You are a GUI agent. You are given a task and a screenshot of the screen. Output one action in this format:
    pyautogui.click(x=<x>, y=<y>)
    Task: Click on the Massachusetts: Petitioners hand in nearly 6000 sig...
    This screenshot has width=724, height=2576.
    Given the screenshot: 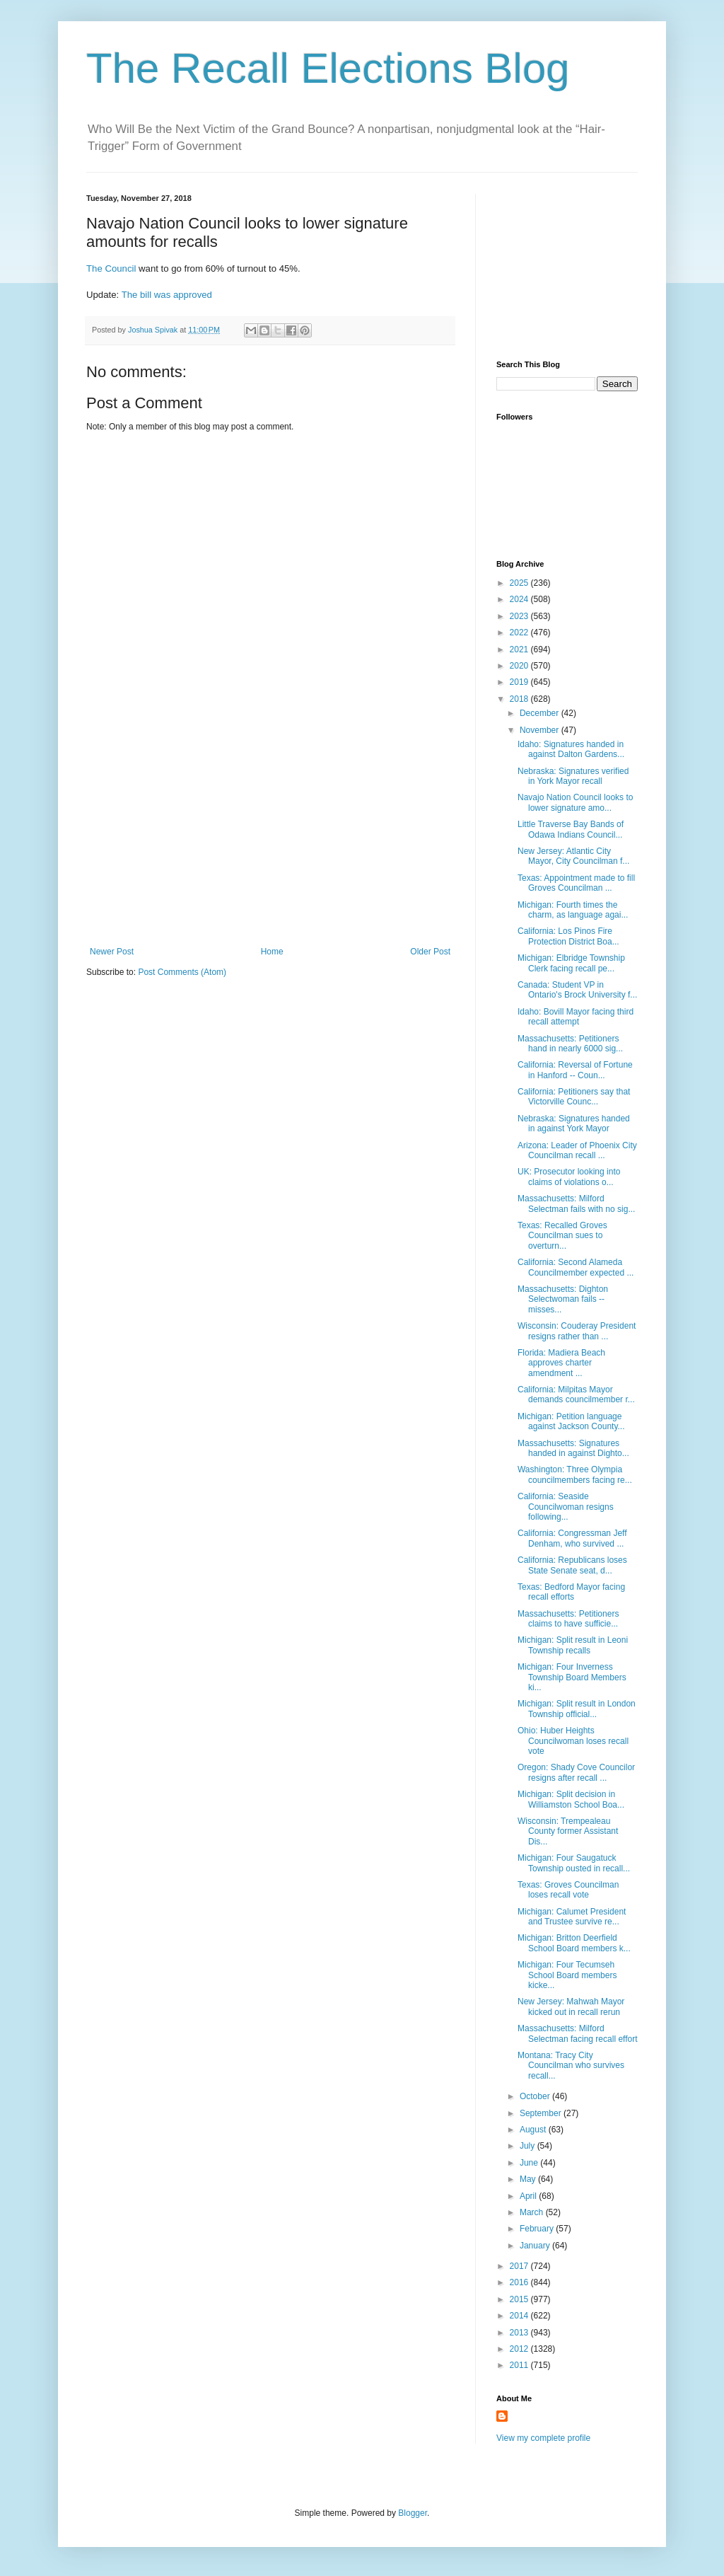 What is the action you would take?
    pyautogui.click(x=570, y=1043)
    